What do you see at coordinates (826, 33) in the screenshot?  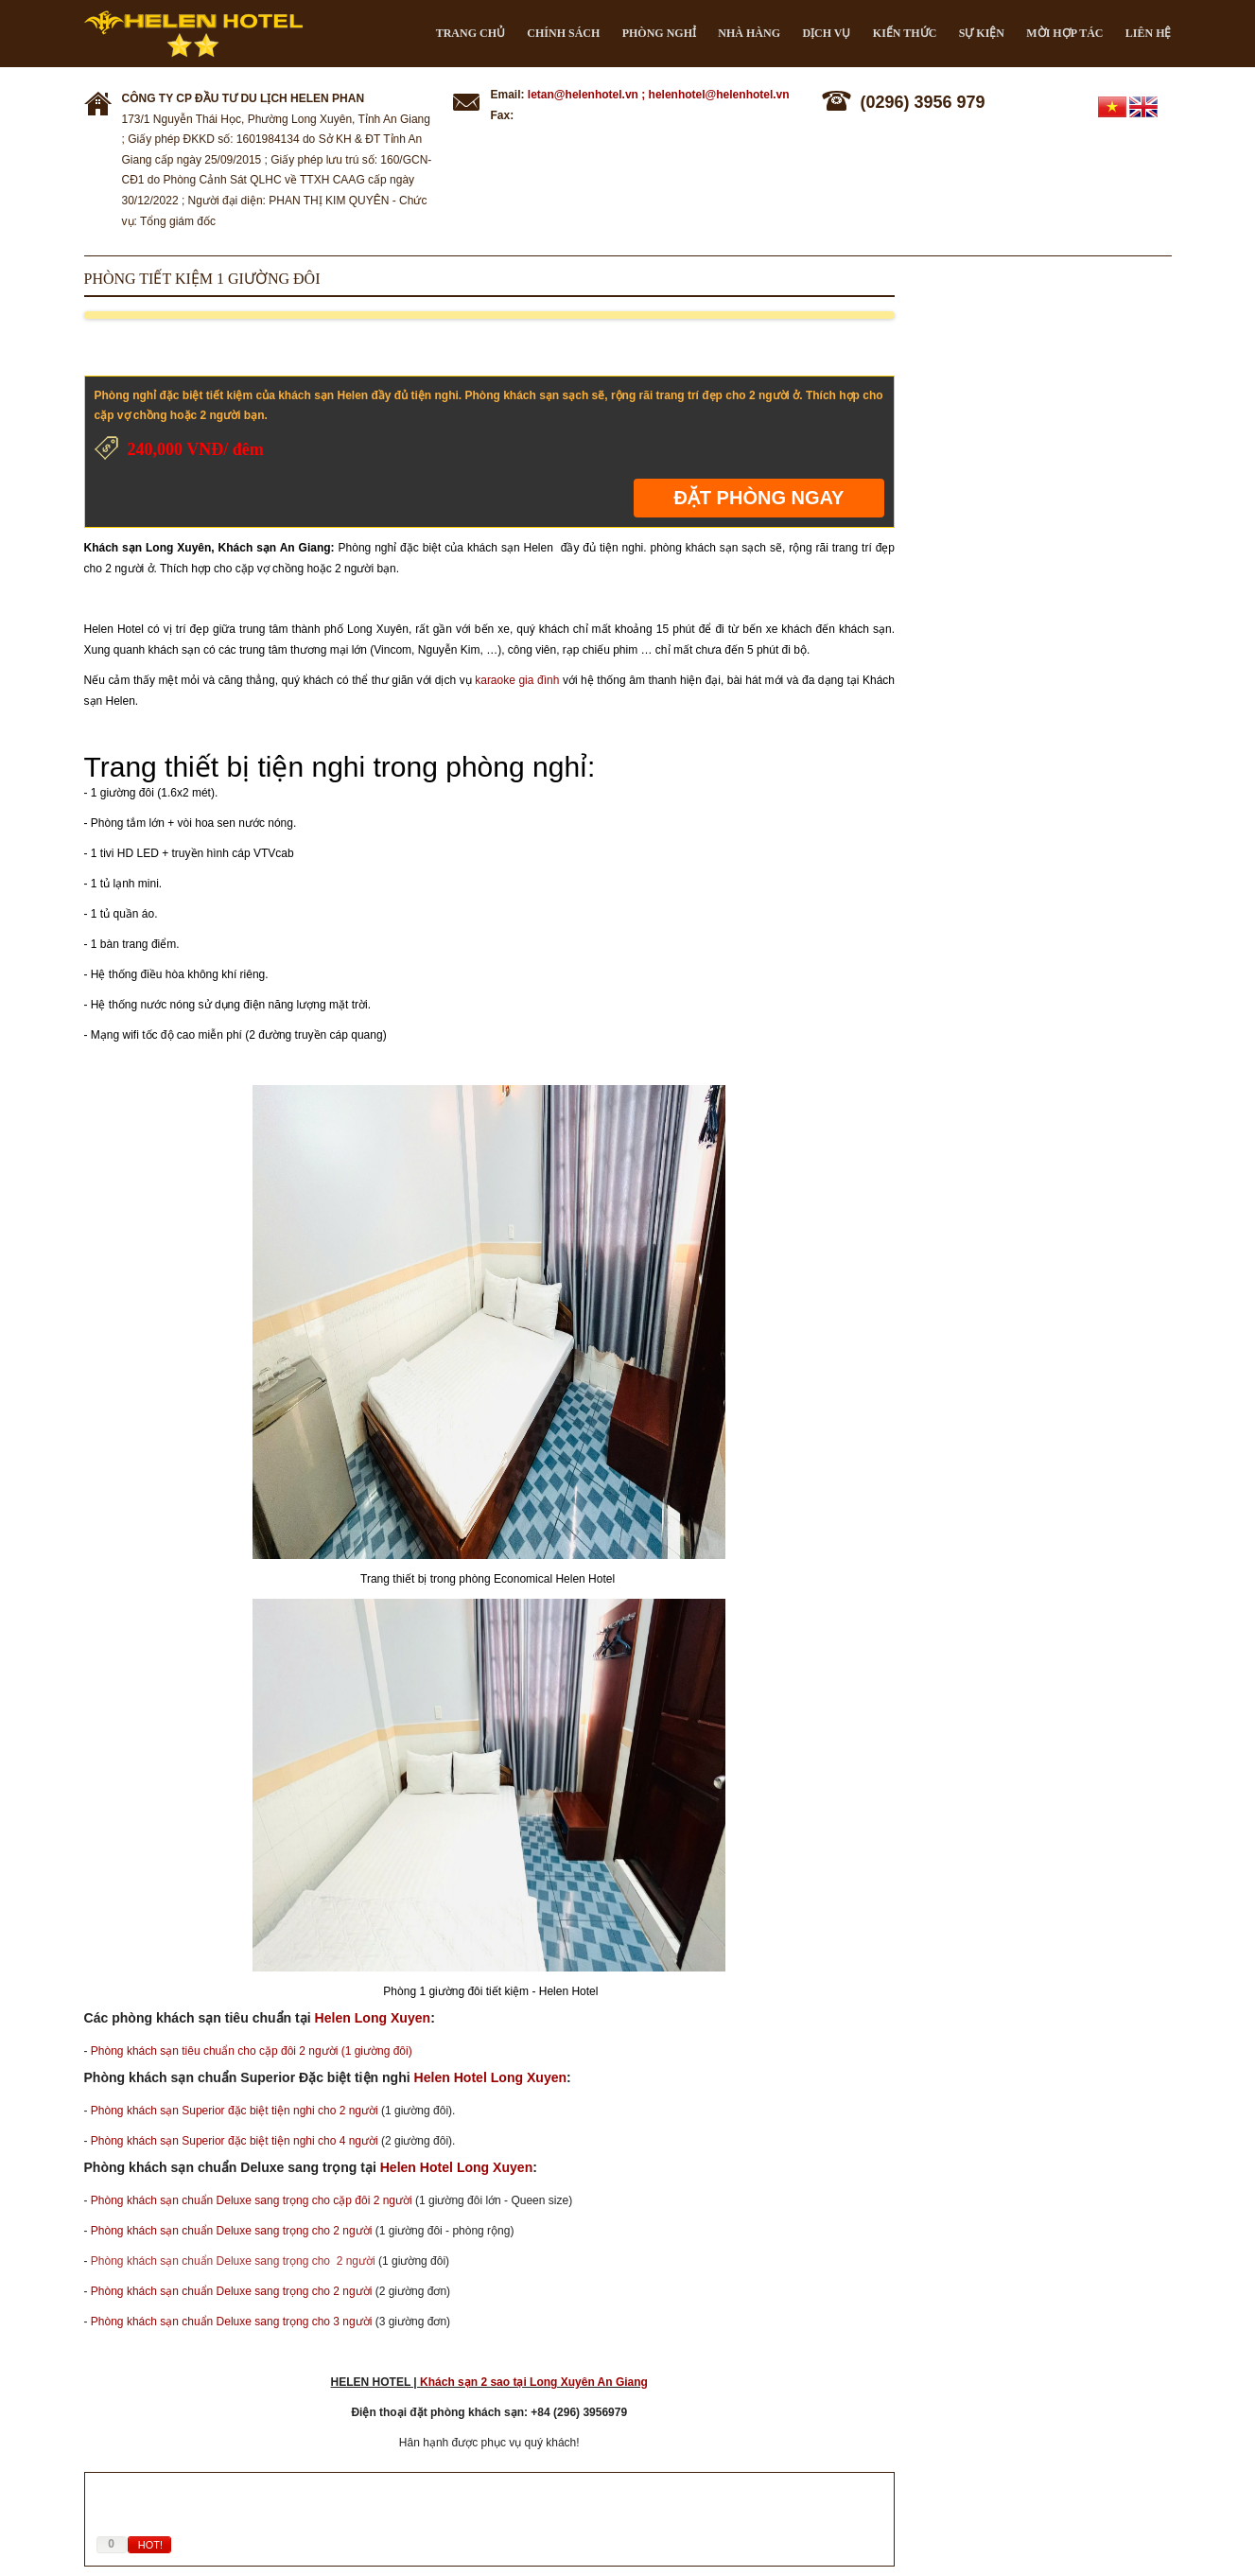 I see `Dịch vụ` at bounding box center [826, 33].